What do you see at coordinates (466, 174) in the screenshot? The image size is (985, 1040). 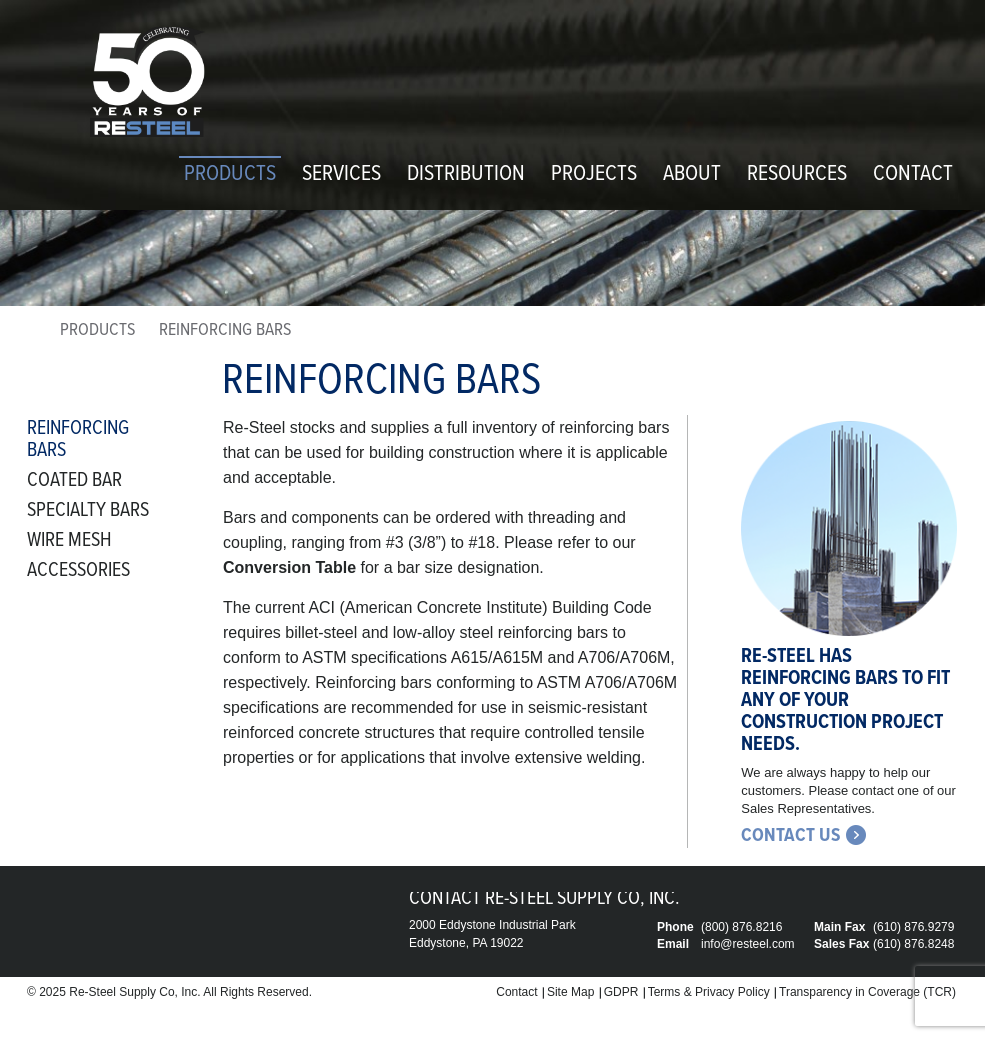 I see `Distribution` at bounding box center [466, 174].